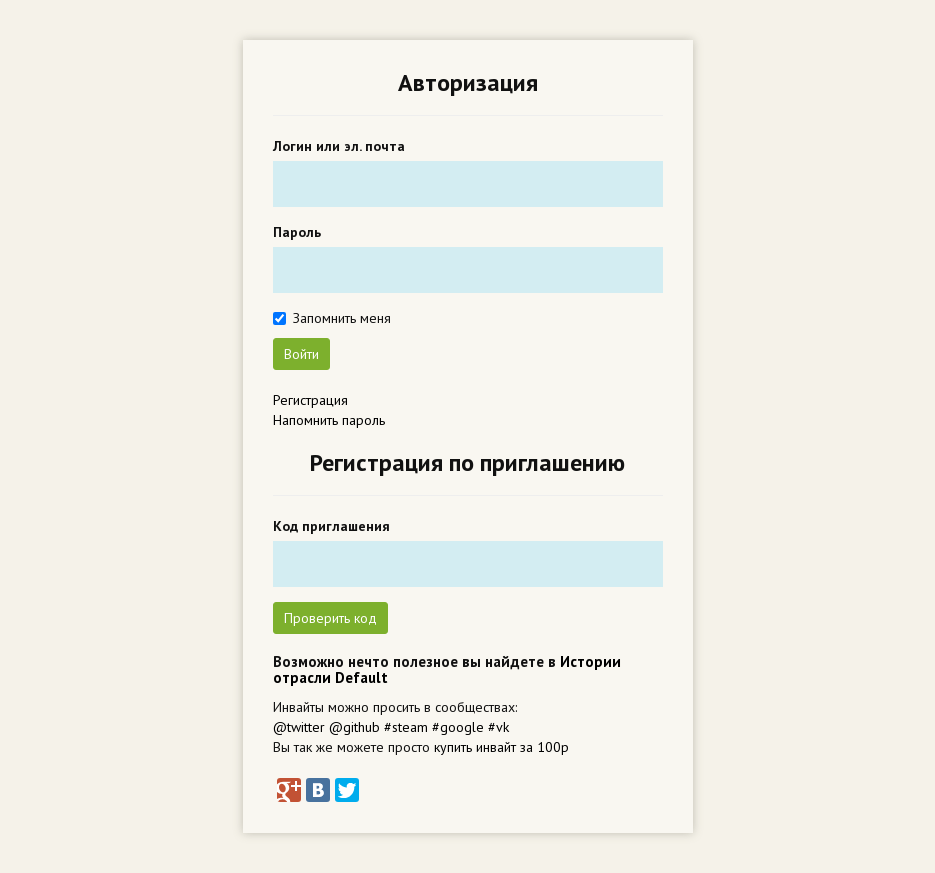 This screenshot has width=935, height=873. What do you see at coordinates (342, 318) in the screenshot?
I see `Запомнить меня` at bounding box center [342, 318].